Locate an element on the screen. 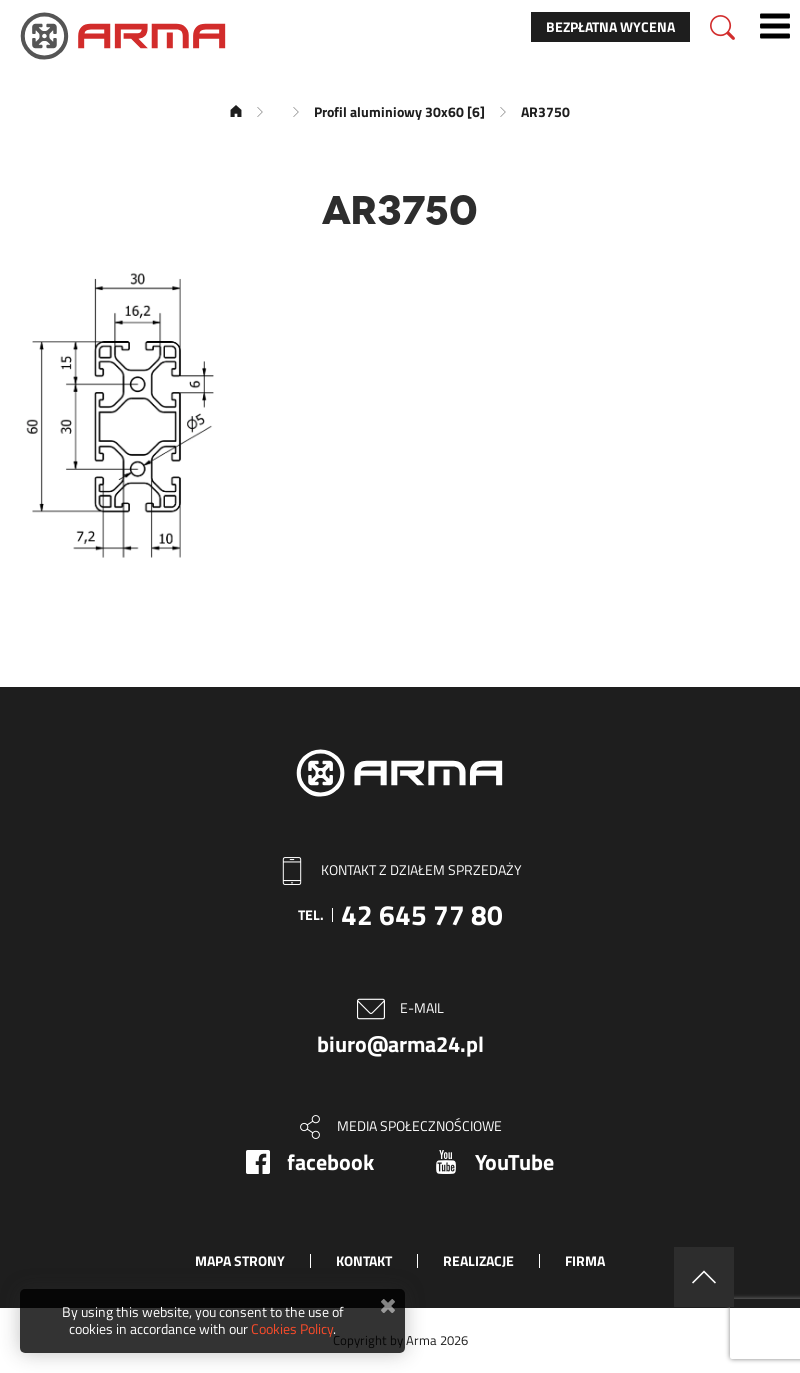  Profil aluminiowy 30x60 [6] is located at coordinates (399, 111).